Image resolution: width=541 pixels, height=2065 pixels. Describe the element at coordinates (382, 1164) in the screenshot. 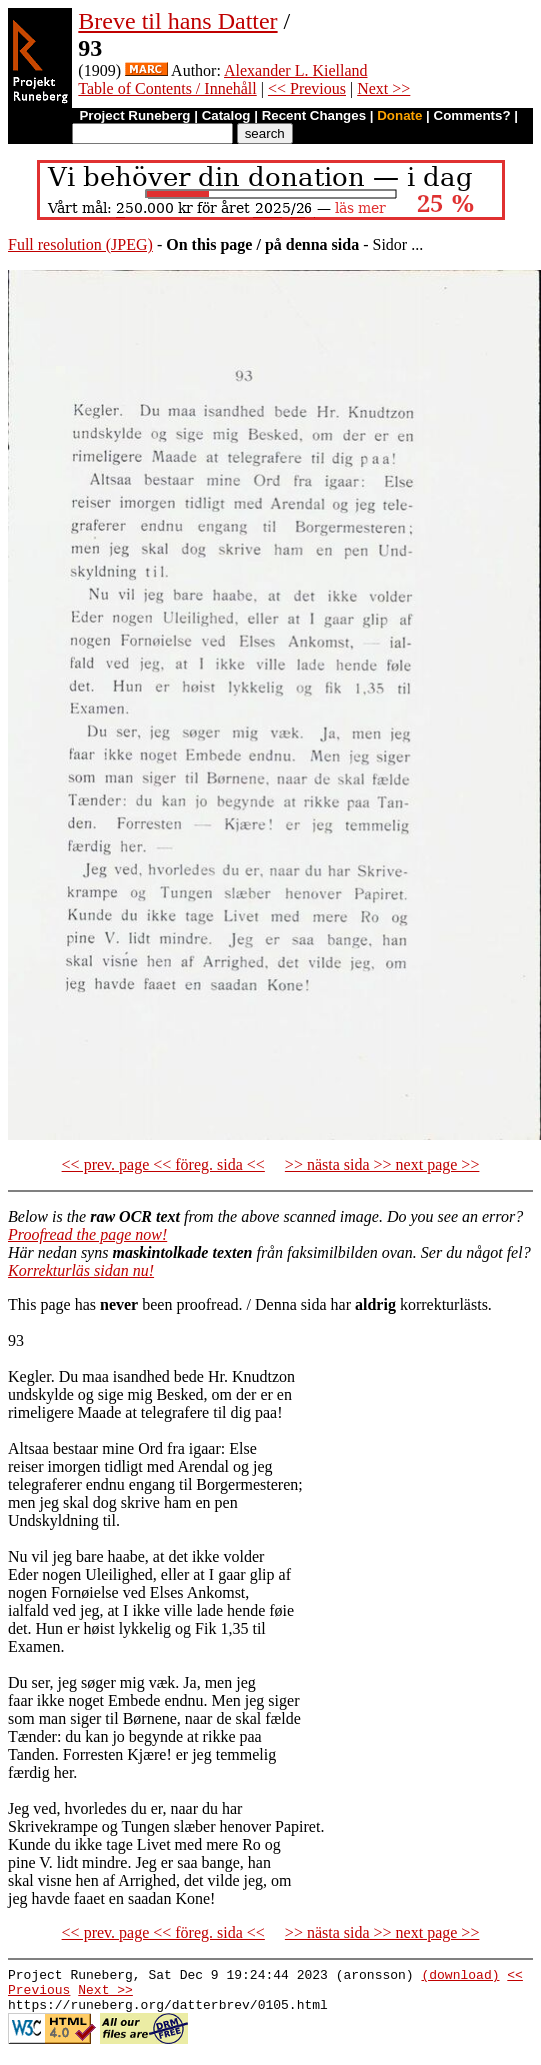

I see `>> nästa sida >> next page >>` at that location.